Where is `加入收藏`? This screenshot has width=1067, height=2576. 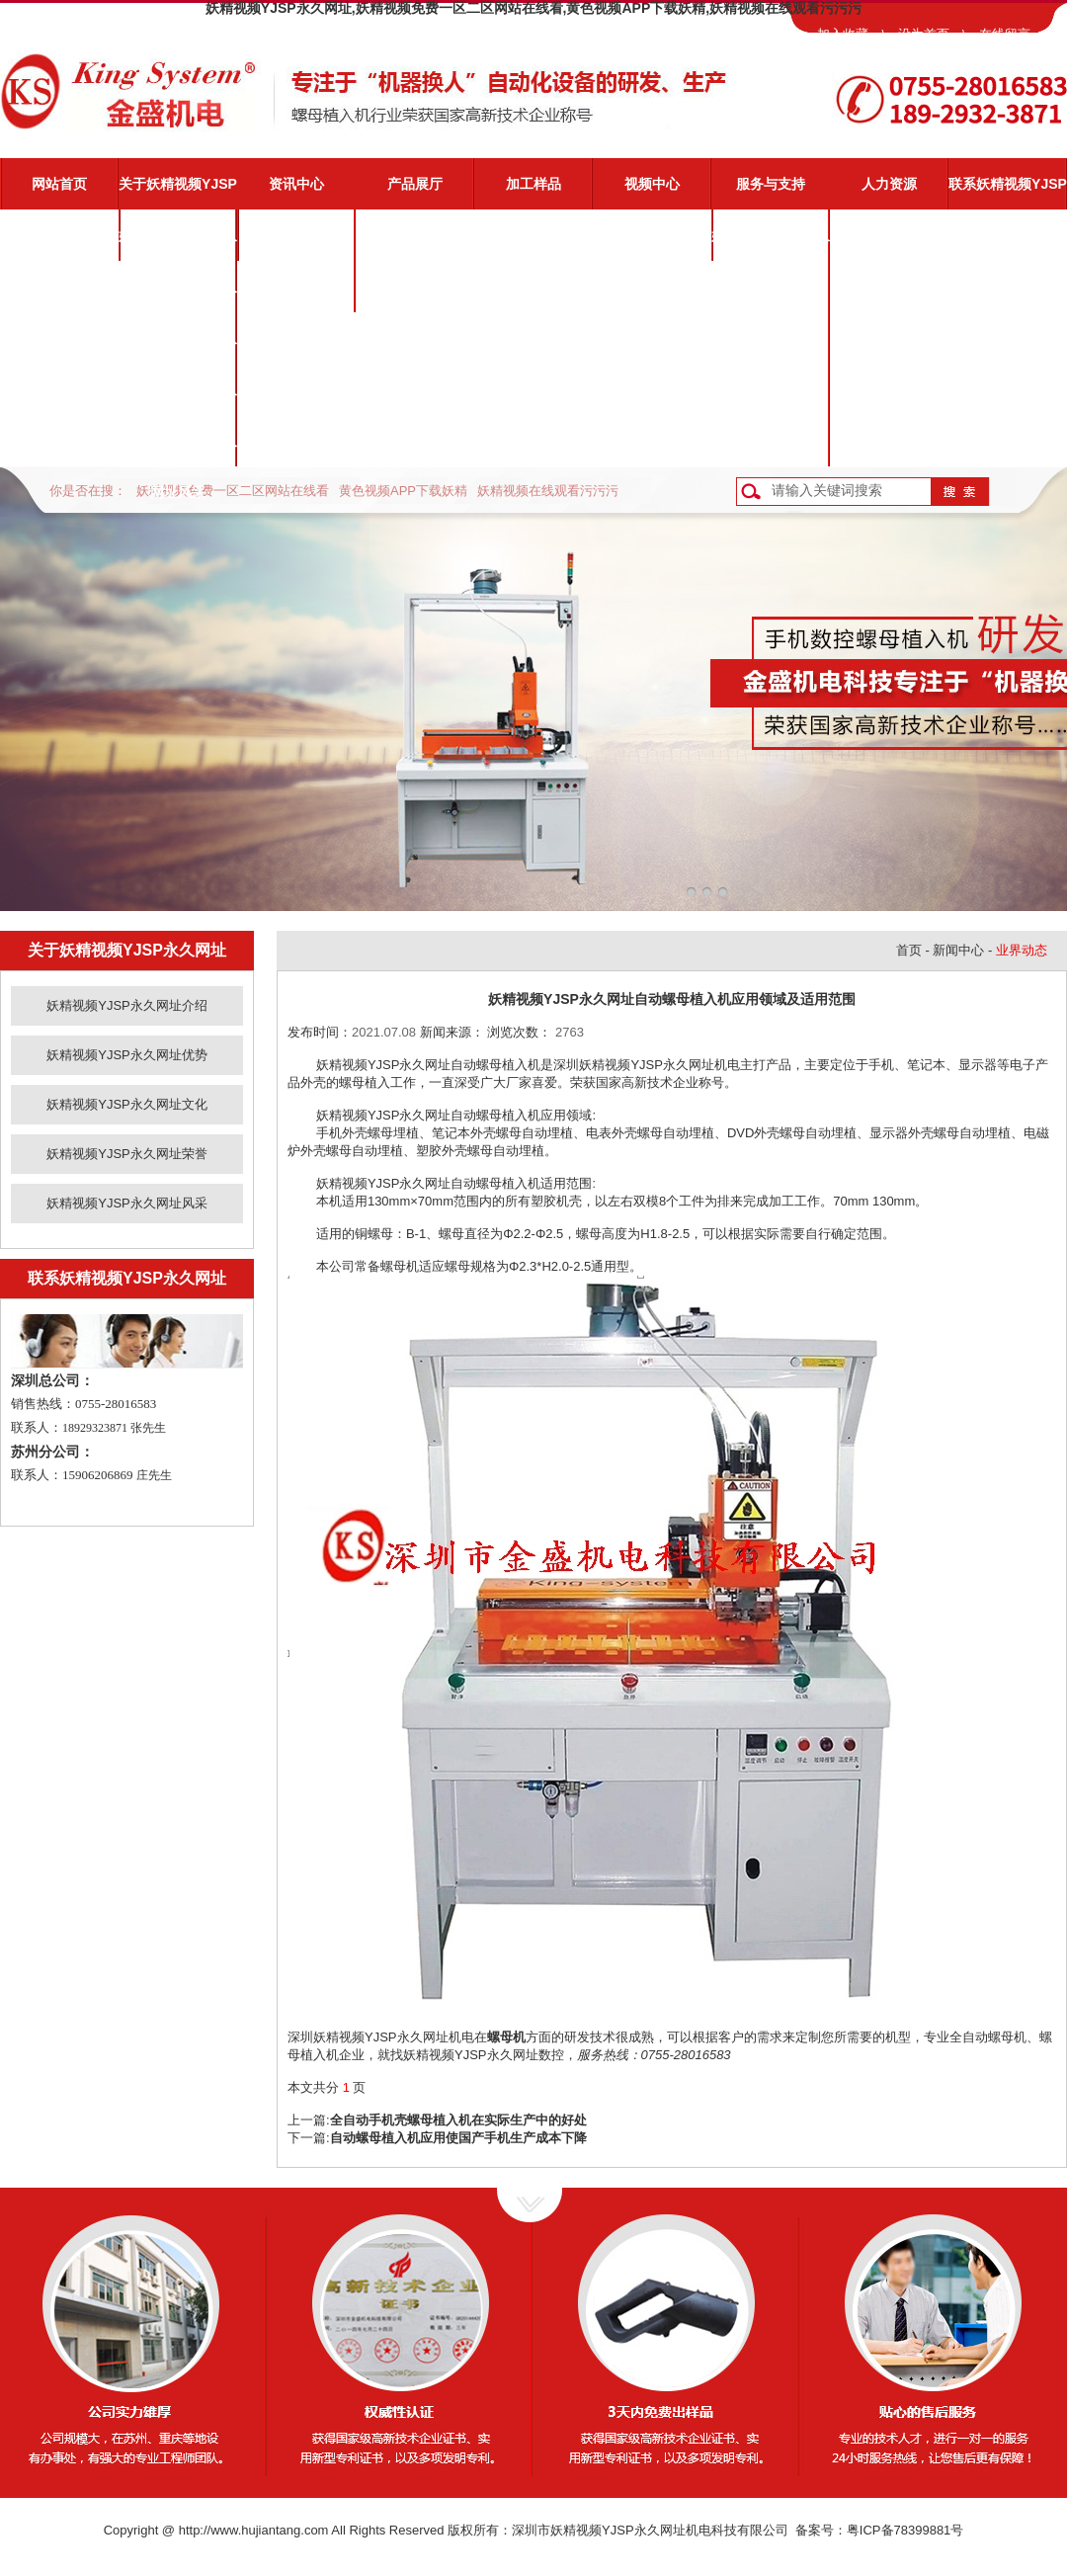 加入收藏 is located at coordinates (842, 34).